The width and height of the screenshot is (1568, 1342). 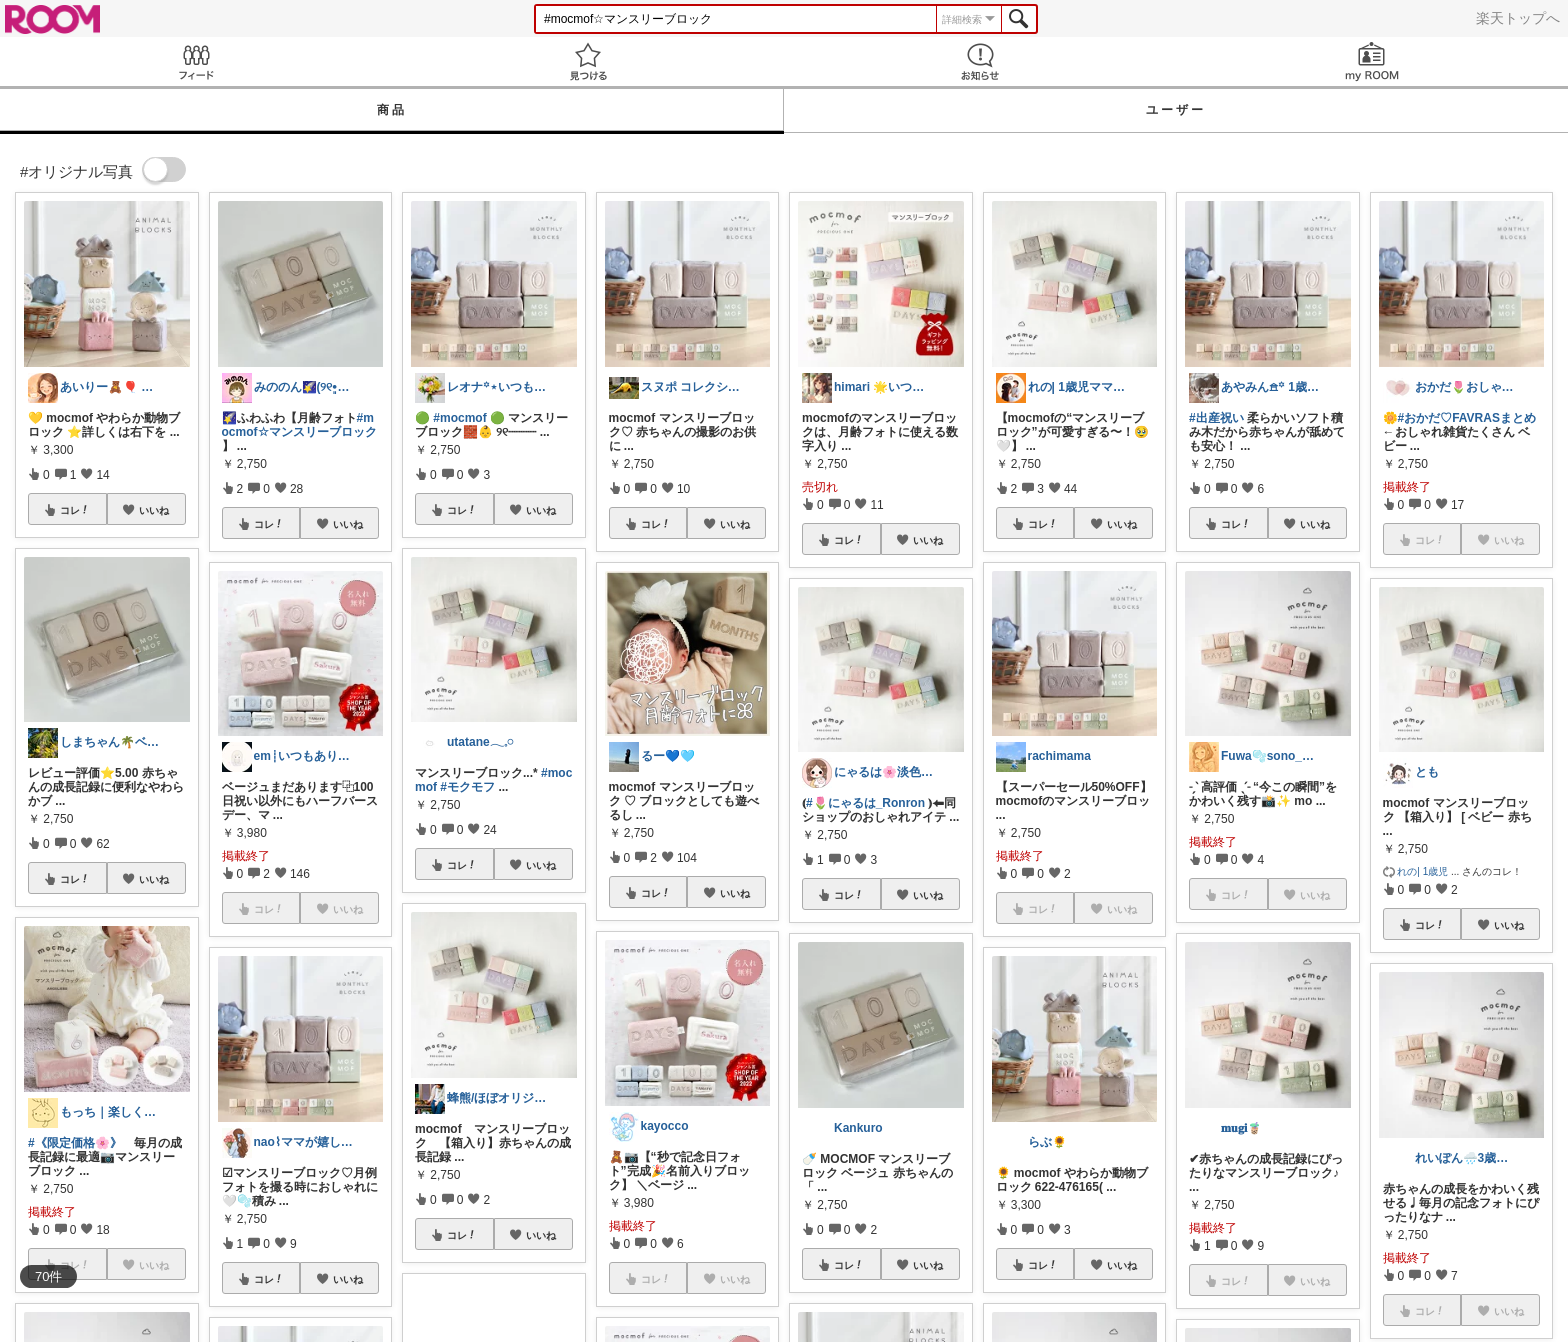 What do you see at coordinates (75, 510) in the screenshot?
I see `コレ` at bounding box center [75, 510].